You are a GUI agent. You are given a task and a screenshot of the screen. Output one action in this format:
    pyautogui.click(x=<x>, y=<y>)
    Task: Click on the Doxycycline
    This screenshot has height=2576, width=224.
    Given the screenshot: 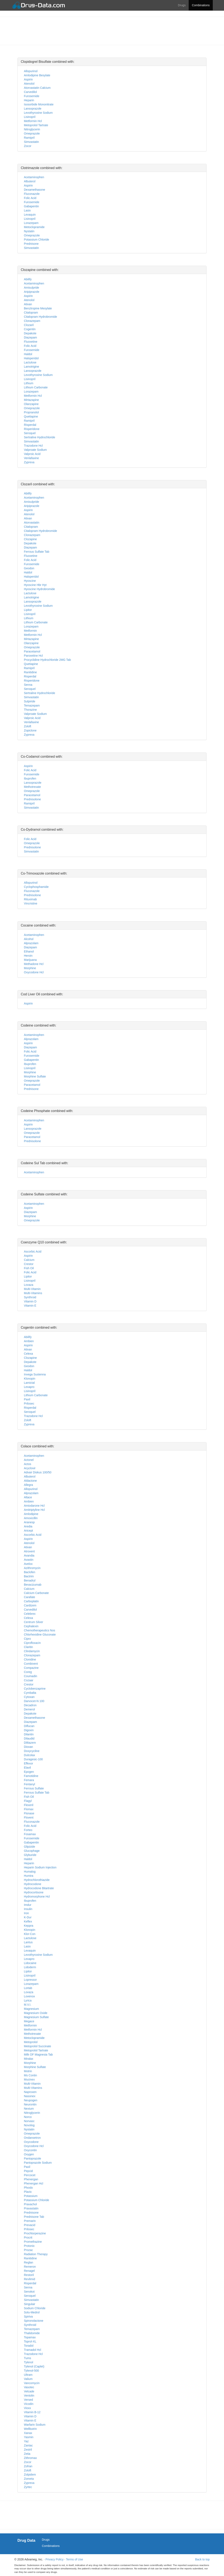 What is the action you would take?
    pyautogui.click(x=31, y=1751)
    